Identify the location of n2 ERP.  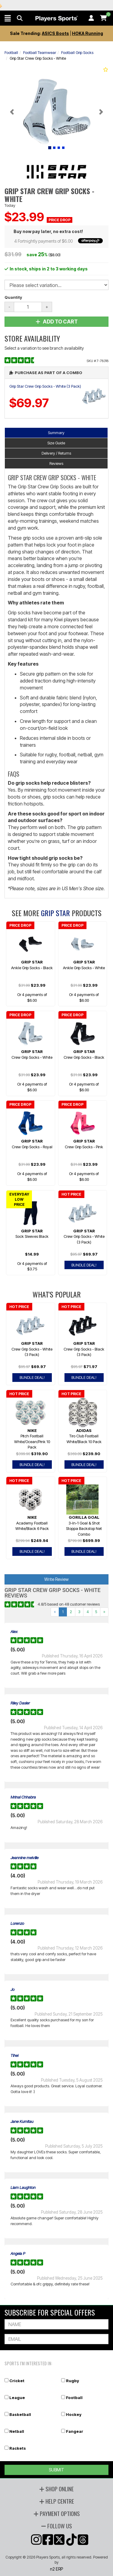
(56, 2568).